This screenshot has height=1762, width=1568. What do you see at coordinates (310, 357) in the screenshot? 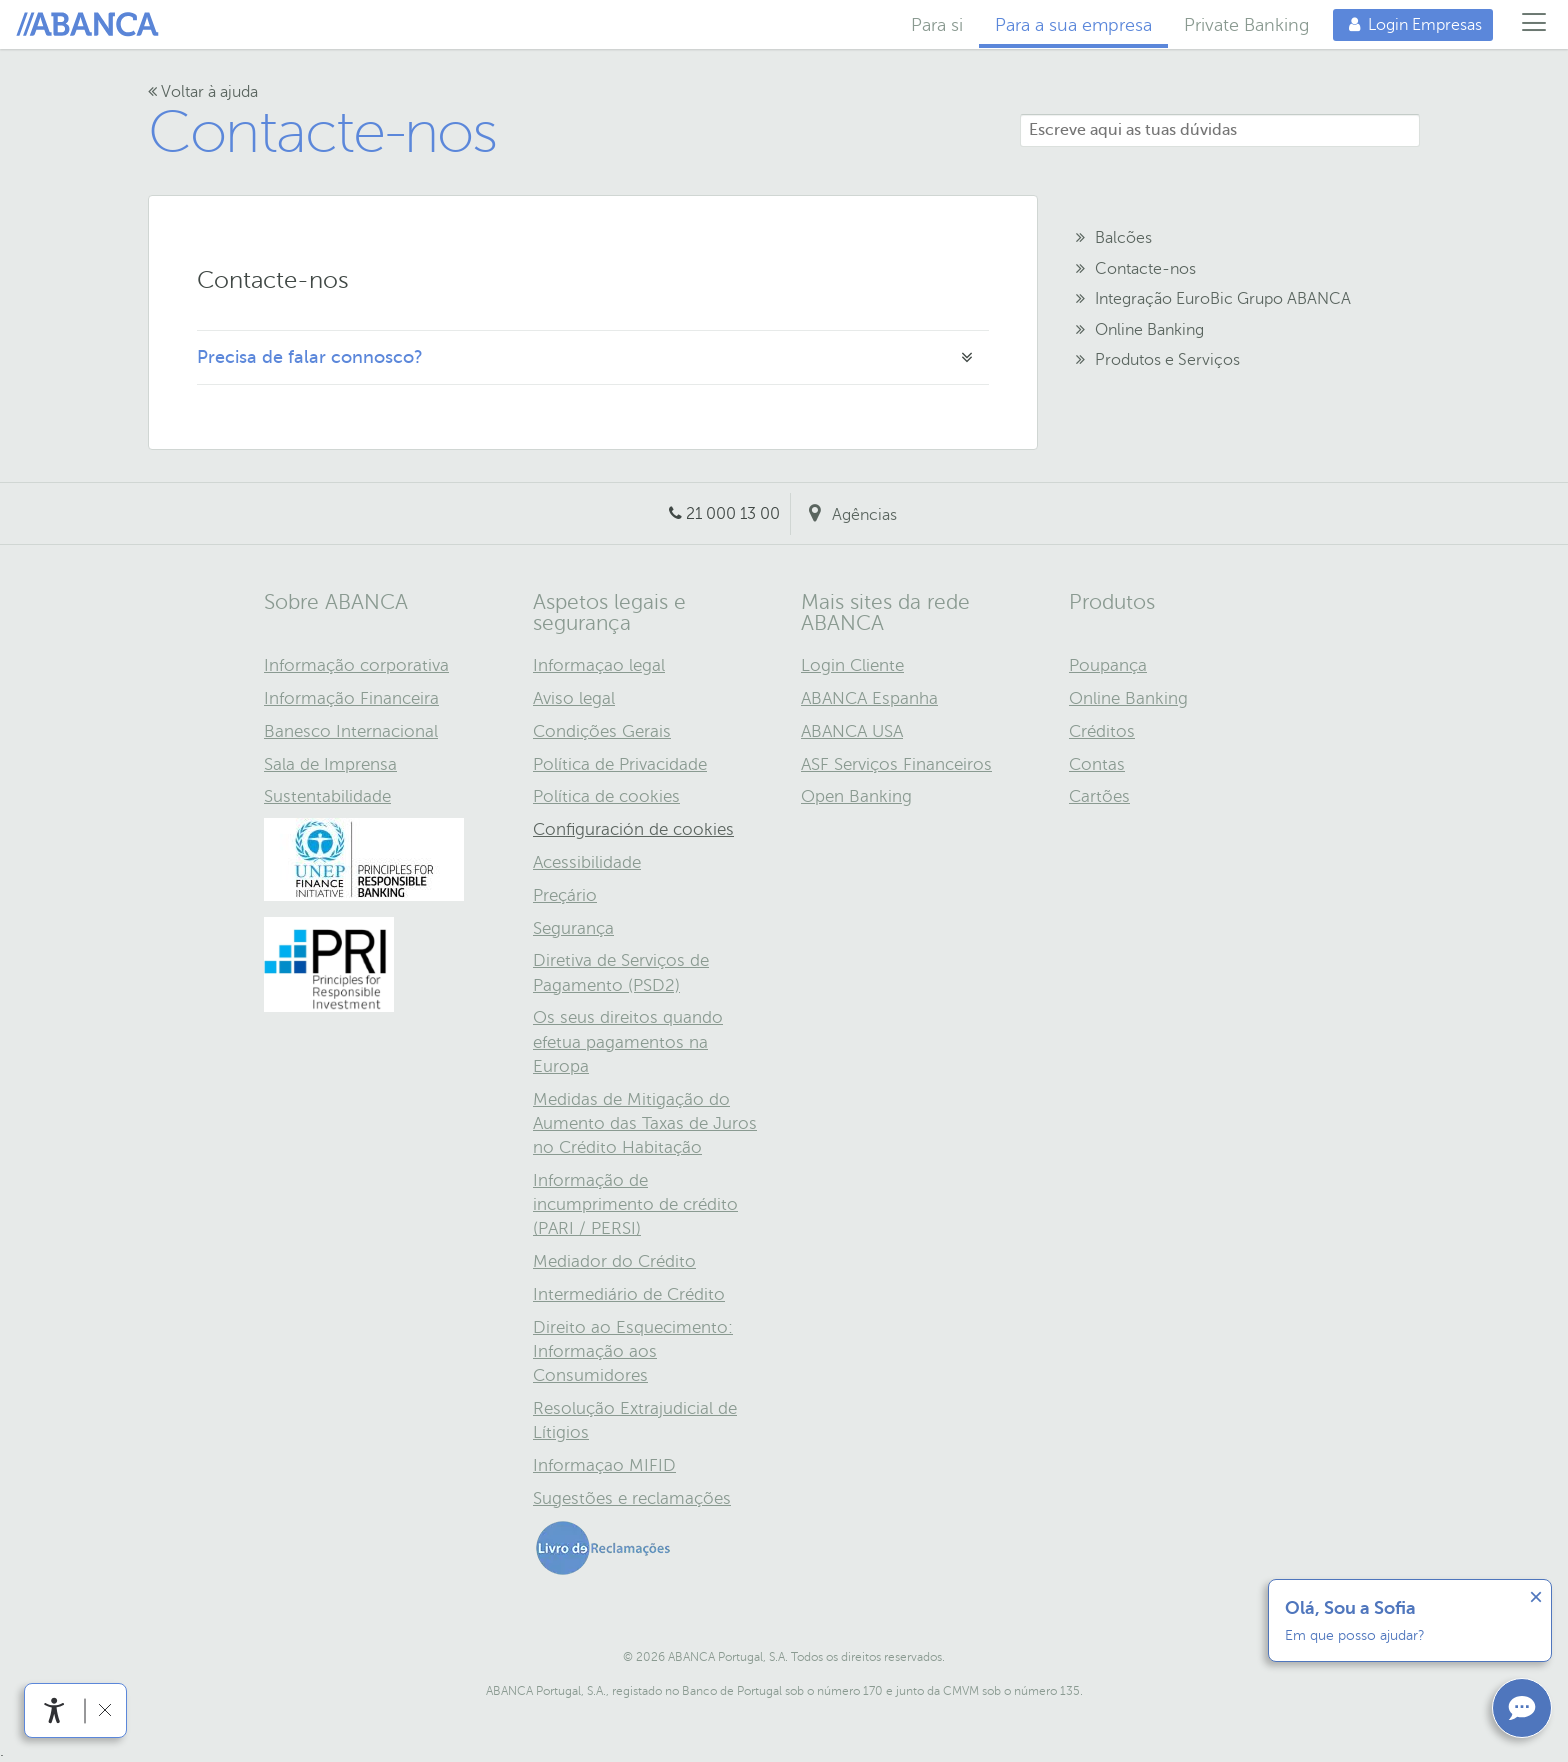
I see `Precisa de falar connosco?` at bounding box center [310, 357].